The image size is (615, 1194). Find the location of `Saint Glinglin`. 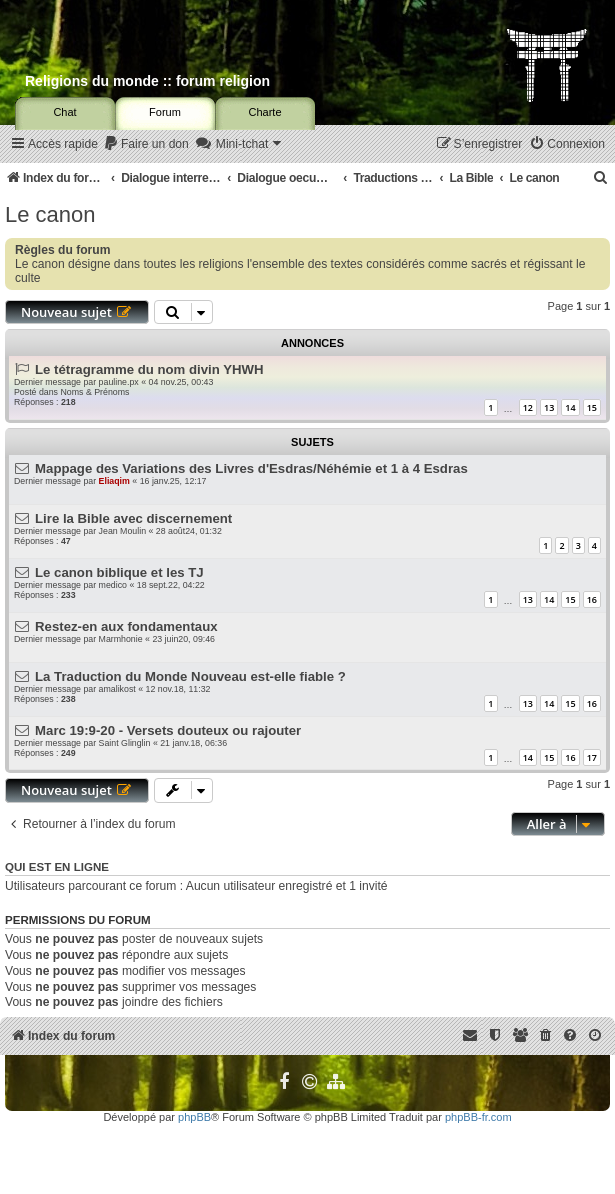

Saint Glinglin is located at coordinates (125, 743).